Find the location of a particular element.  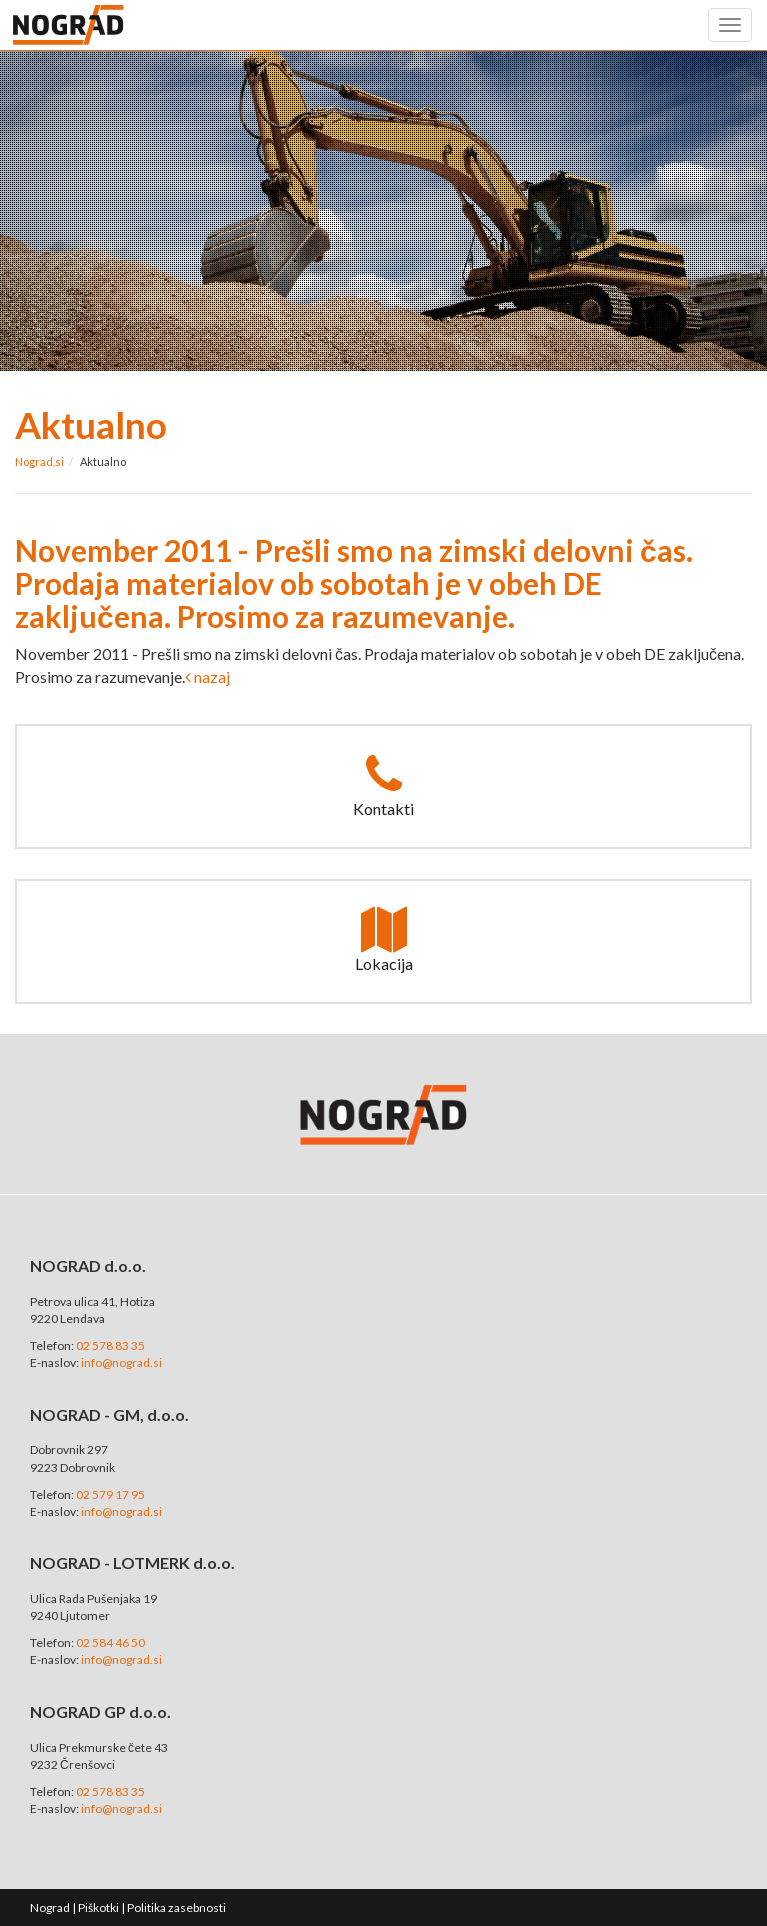

nazaj is located at coordinates (207, 676).